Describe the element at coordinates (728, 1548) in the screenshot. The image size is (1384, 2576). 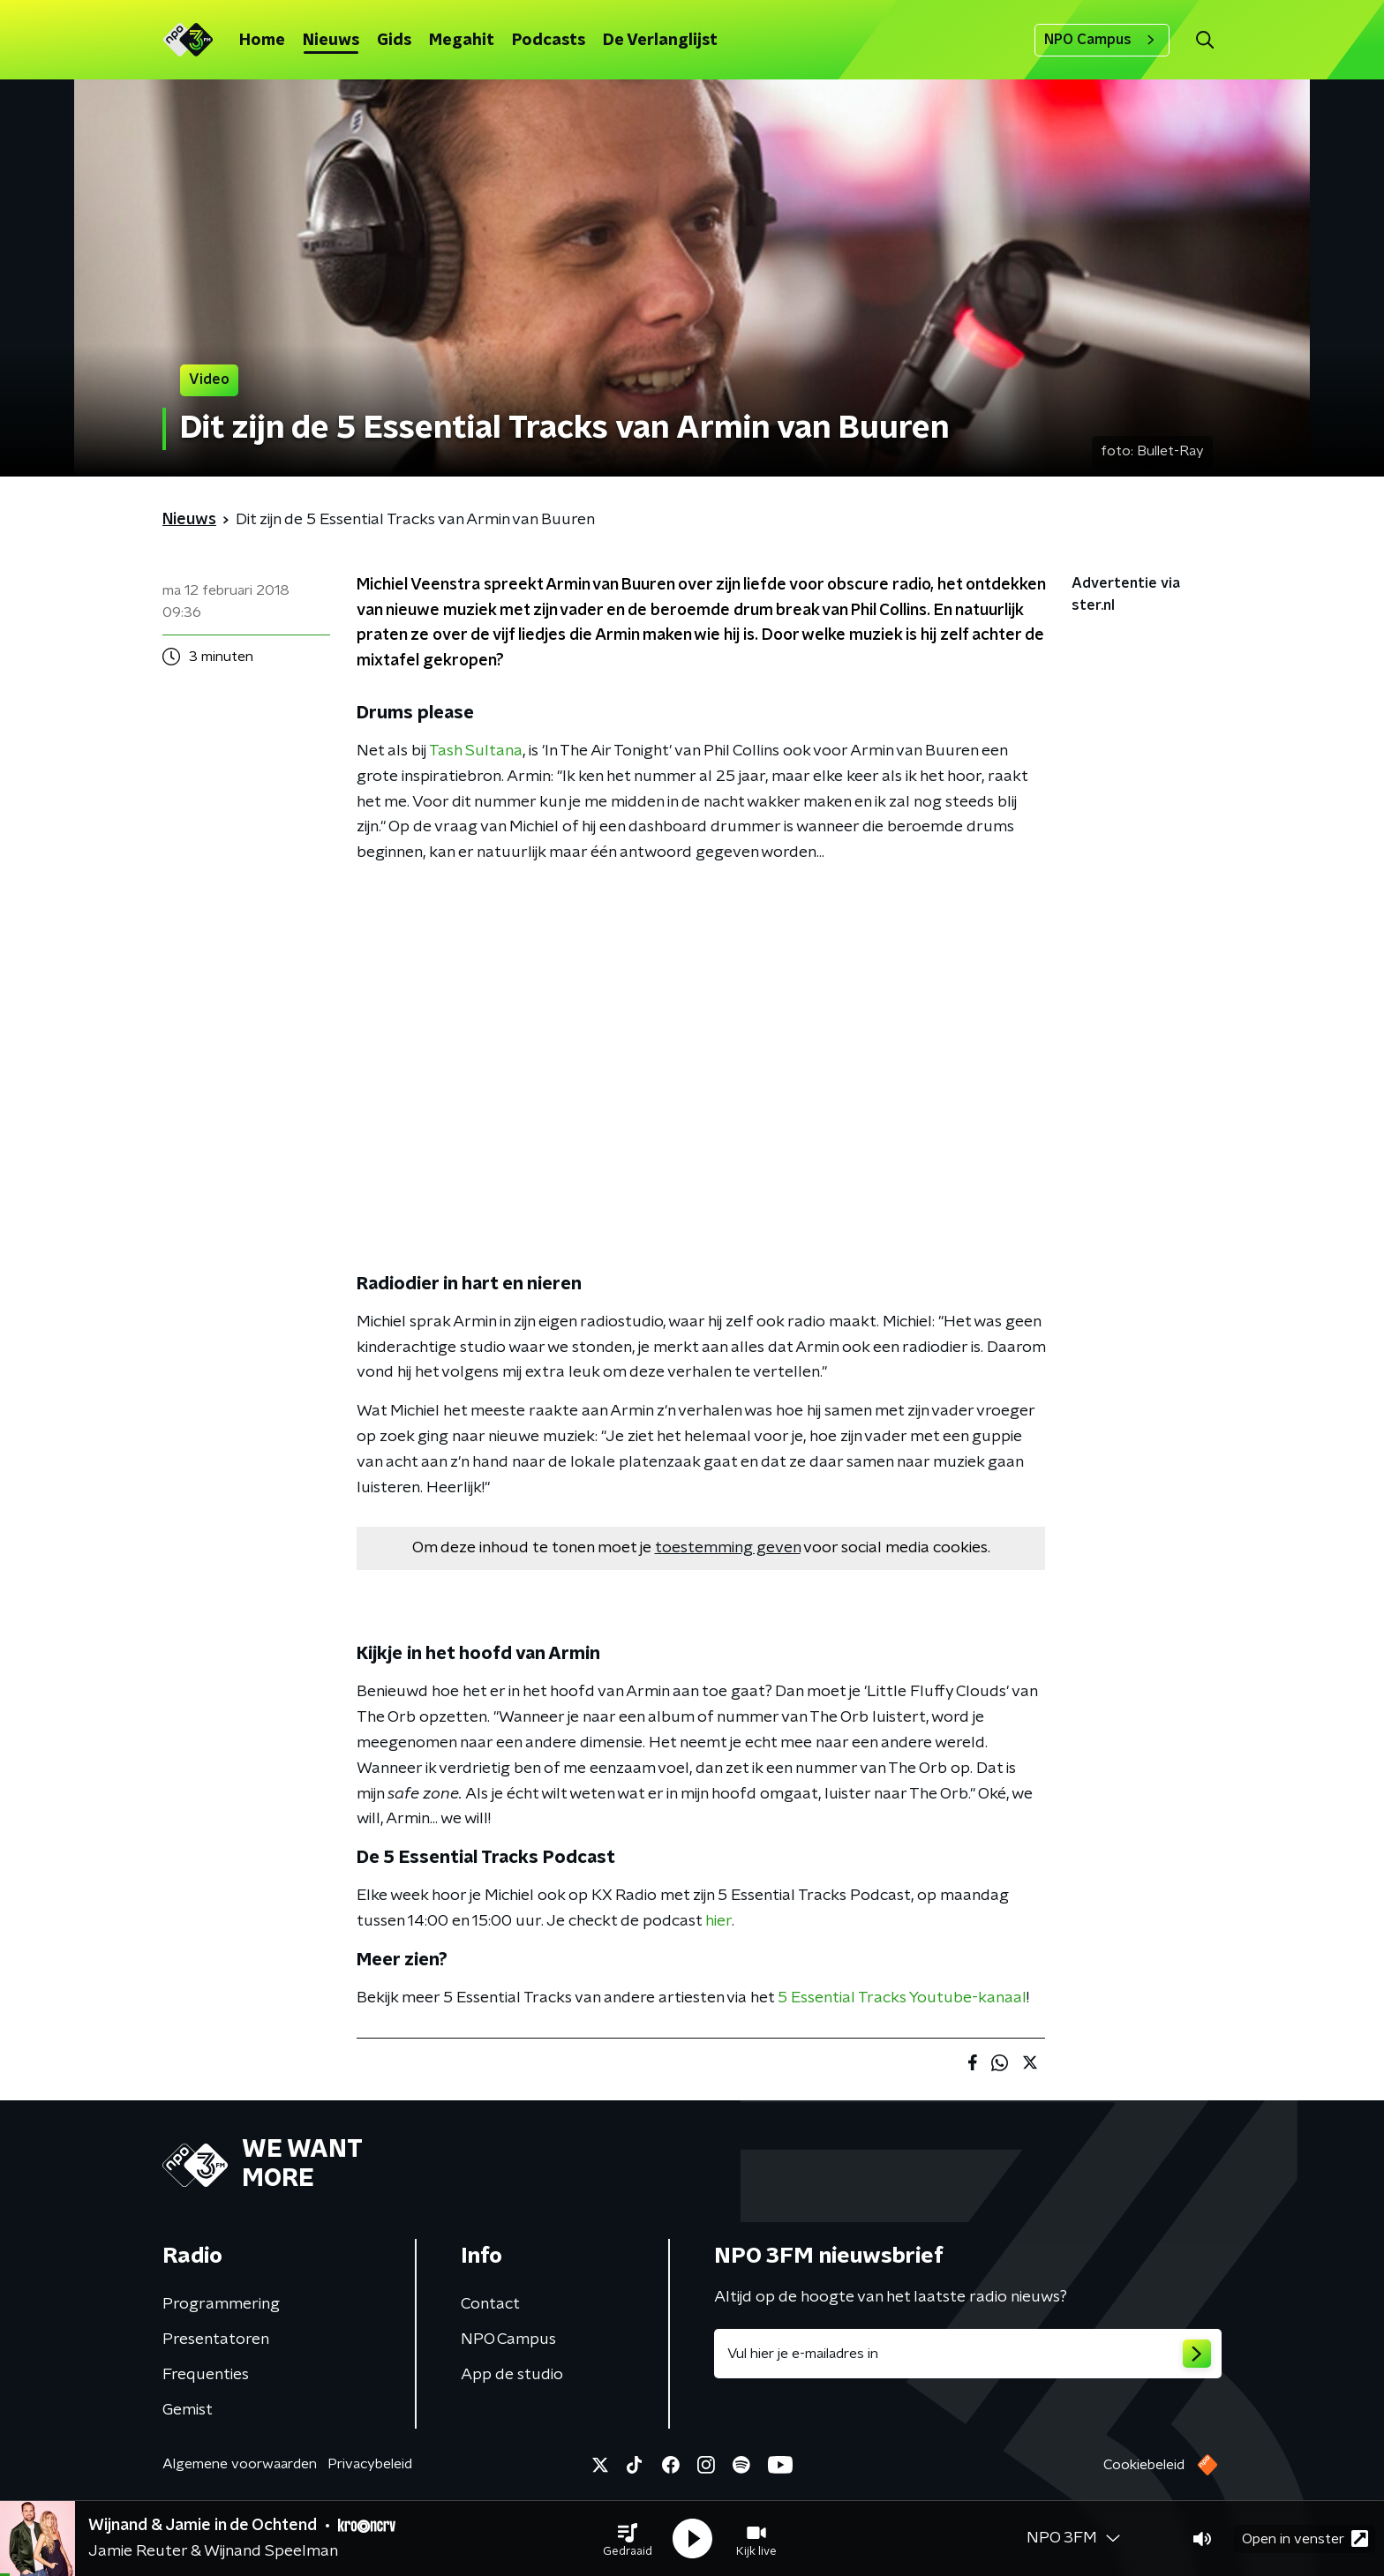
I see `toestemming geven` at that location.